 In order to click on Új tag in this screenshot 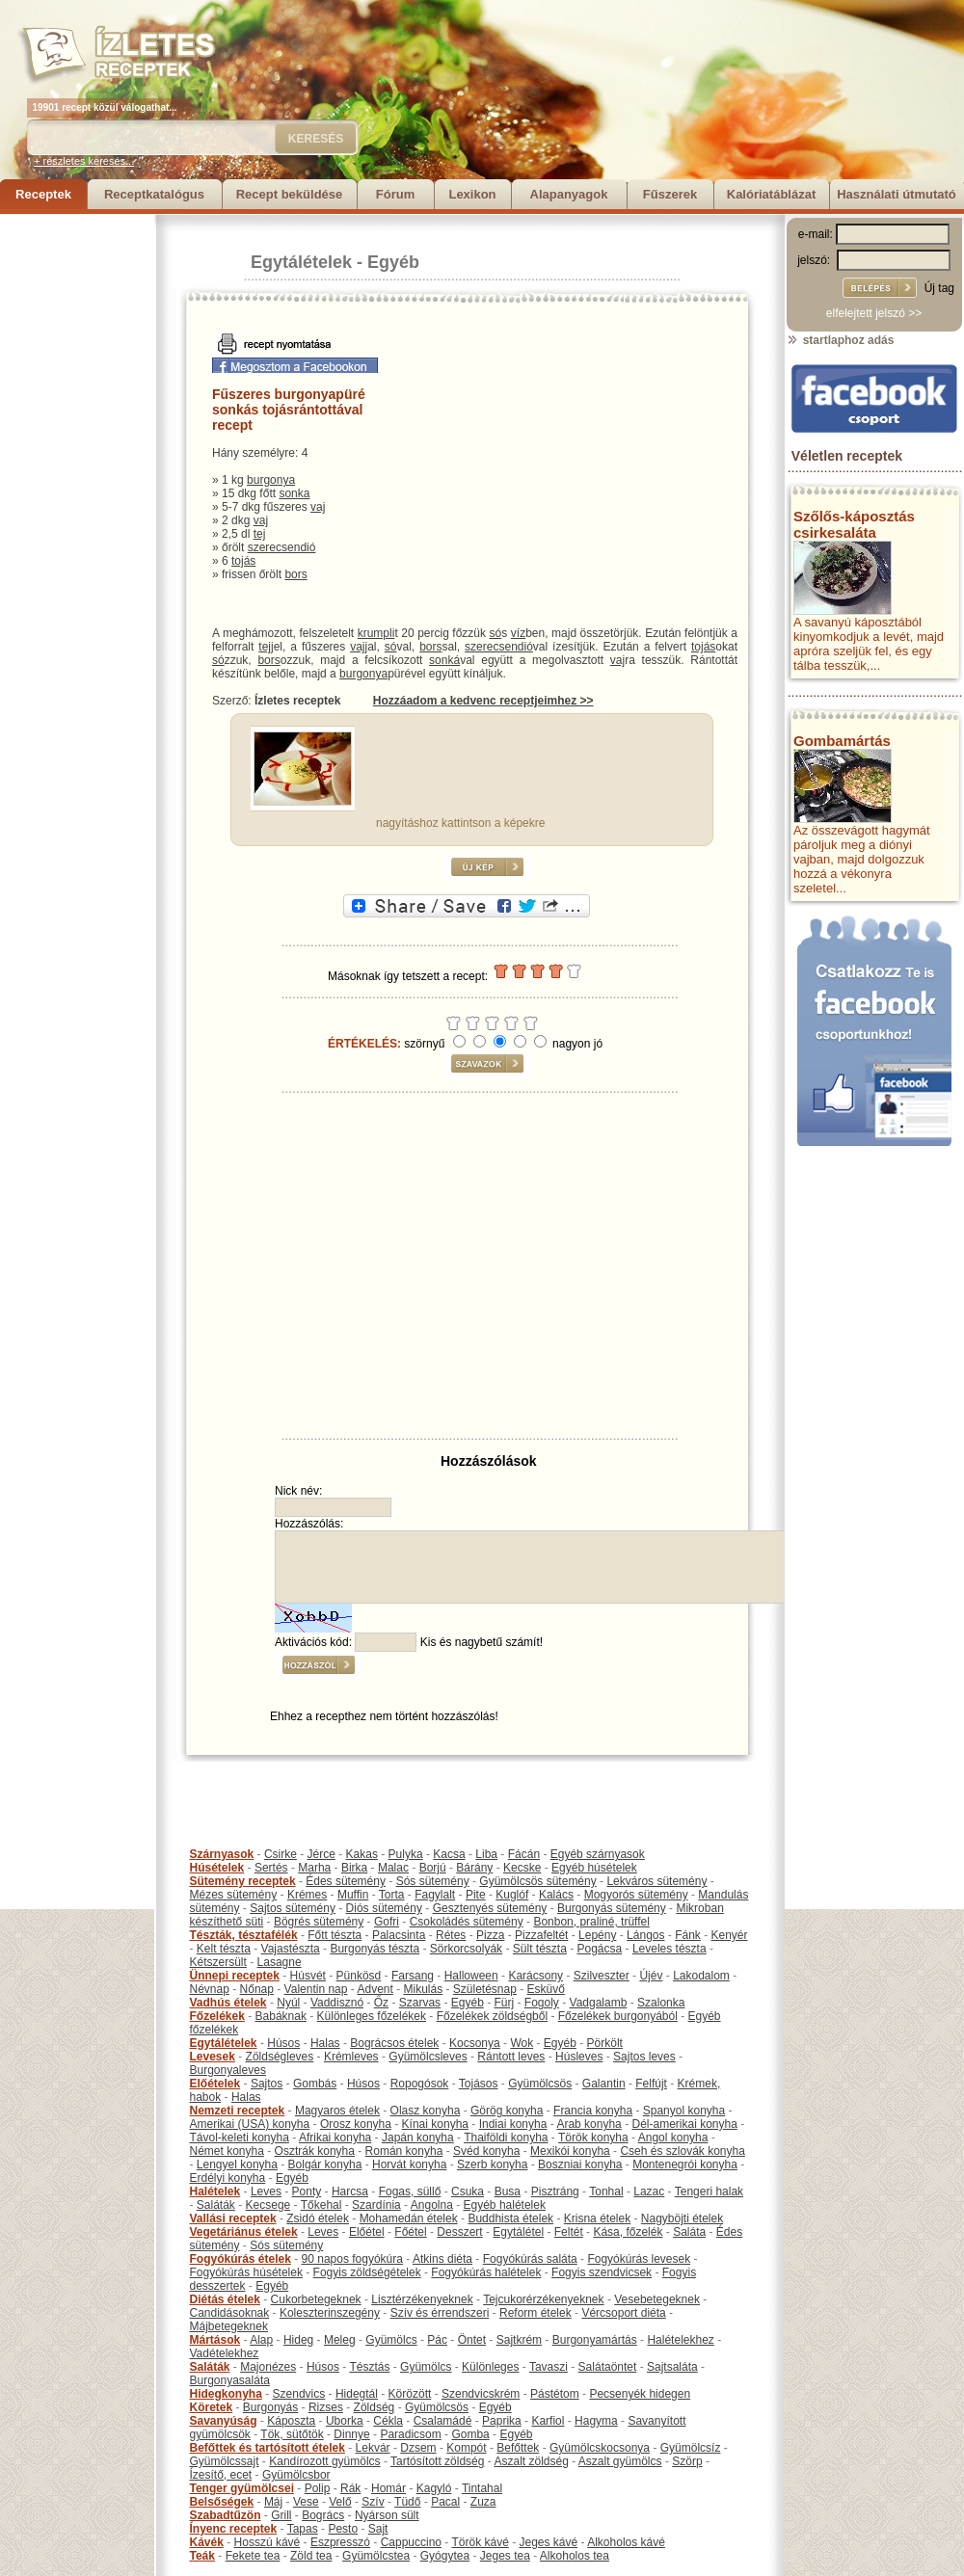, I will do `click(939, 288)`.